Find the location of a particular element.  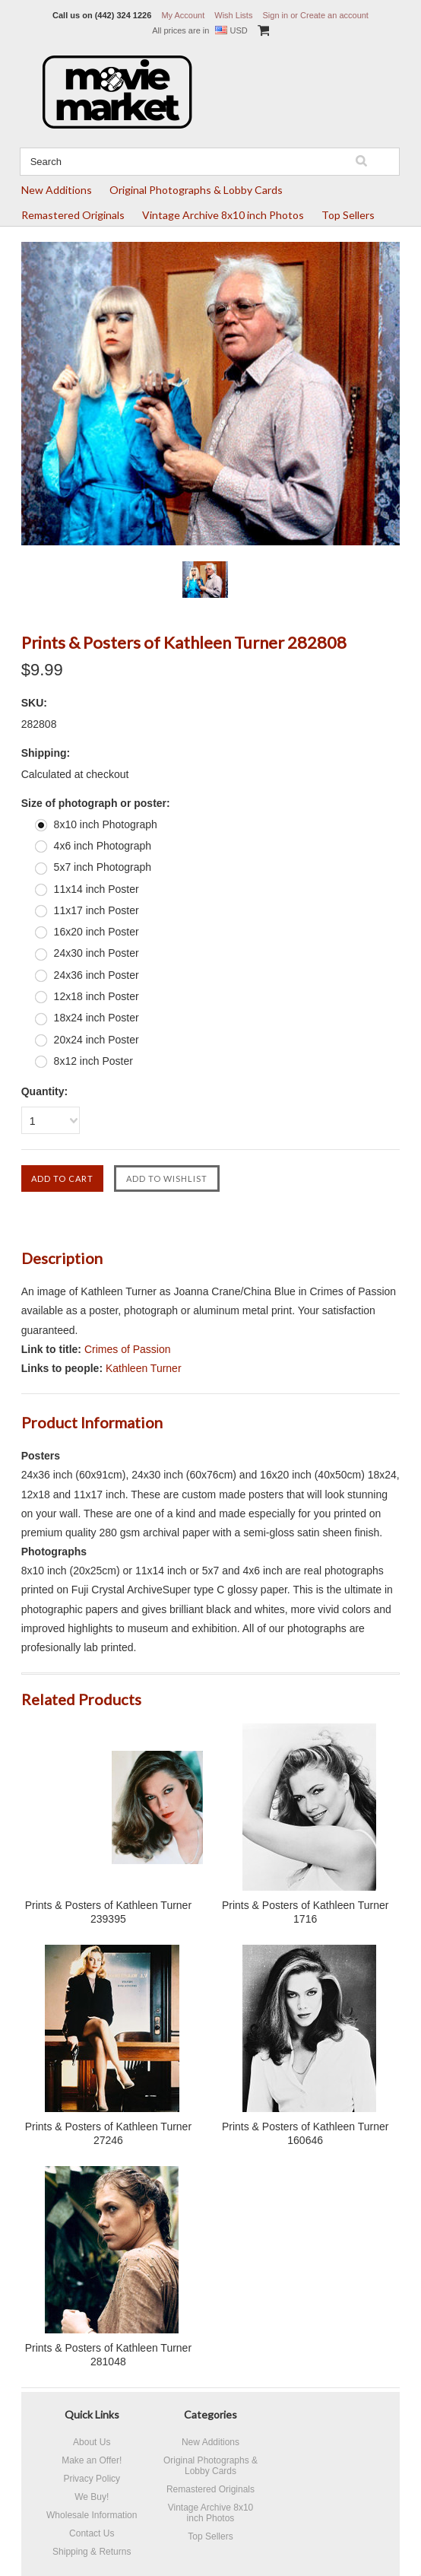

Sign in is located at coordinates (275, 15).